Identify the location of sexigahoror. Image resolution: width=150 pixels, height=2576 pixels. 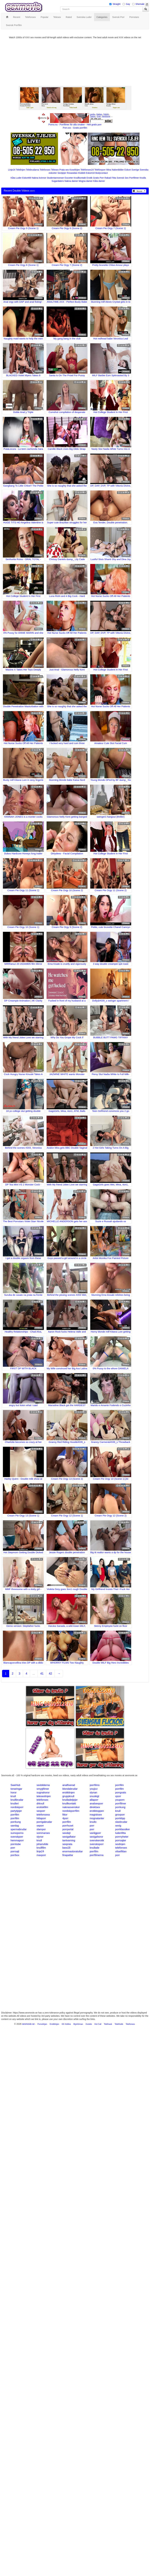
(96, 1836).